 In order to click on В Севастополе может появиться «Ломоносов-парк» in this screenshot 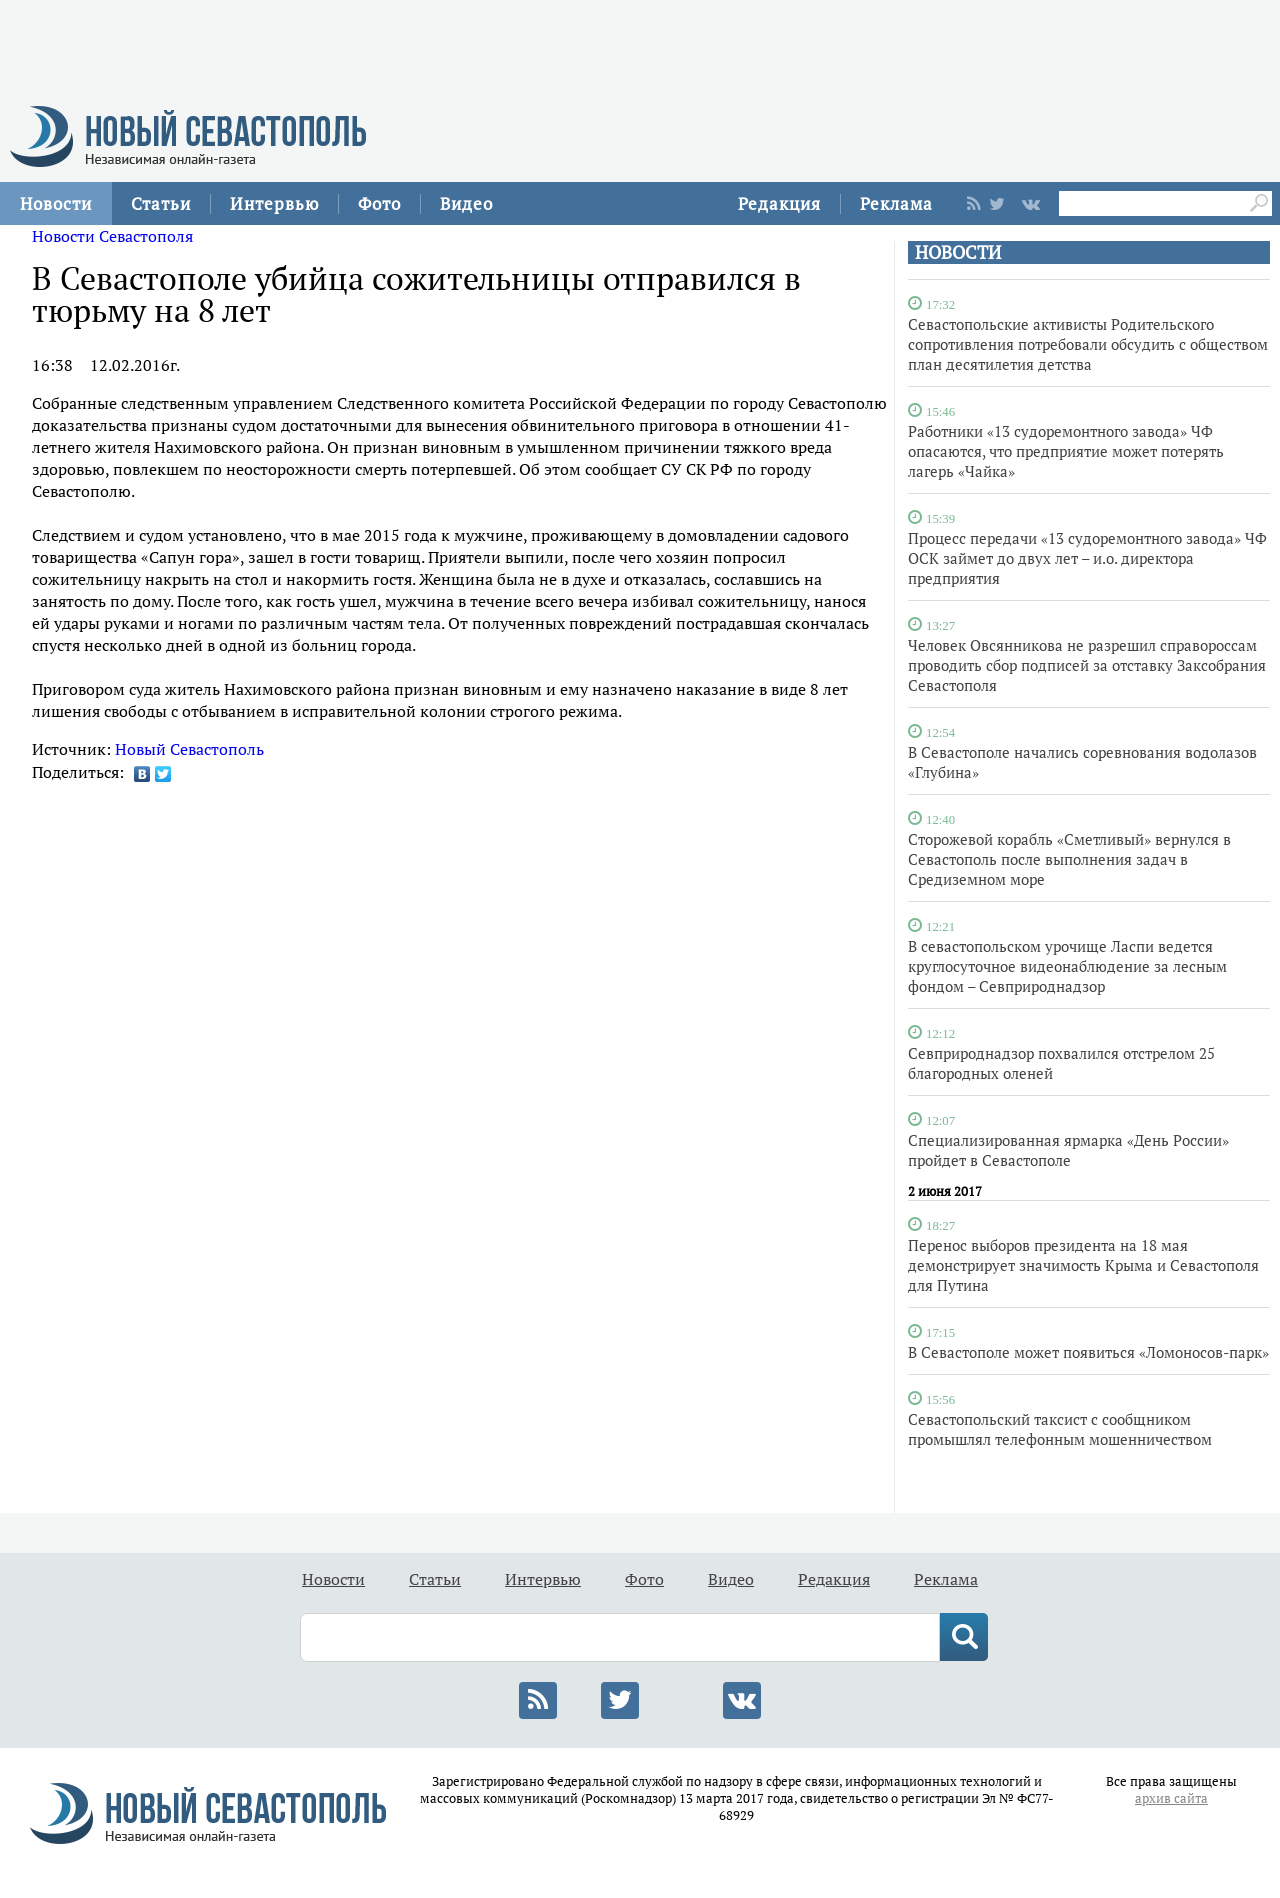, I will do `click(1088, 1352)`.